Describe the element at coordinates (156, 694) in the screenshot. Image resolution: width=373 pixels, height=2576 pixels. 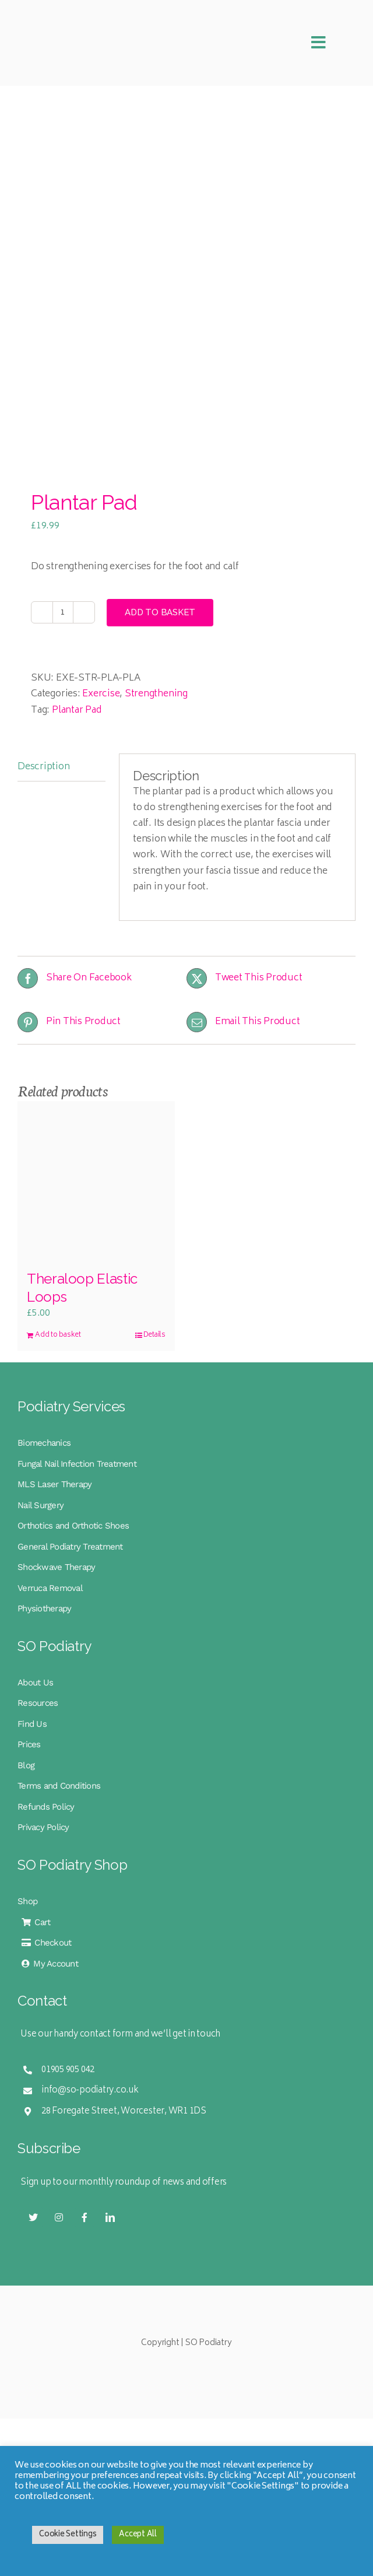
I see `Strengthening` at that location.